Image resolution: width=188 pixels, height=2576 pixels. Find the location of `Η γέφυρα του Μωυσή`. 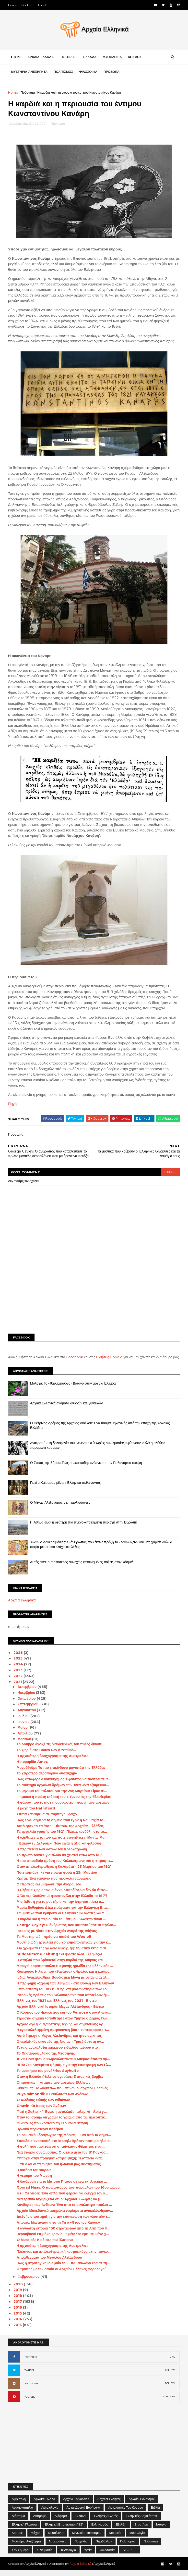

Η γέφυρα του Μωυσή is located at coordinates (34, 2181).